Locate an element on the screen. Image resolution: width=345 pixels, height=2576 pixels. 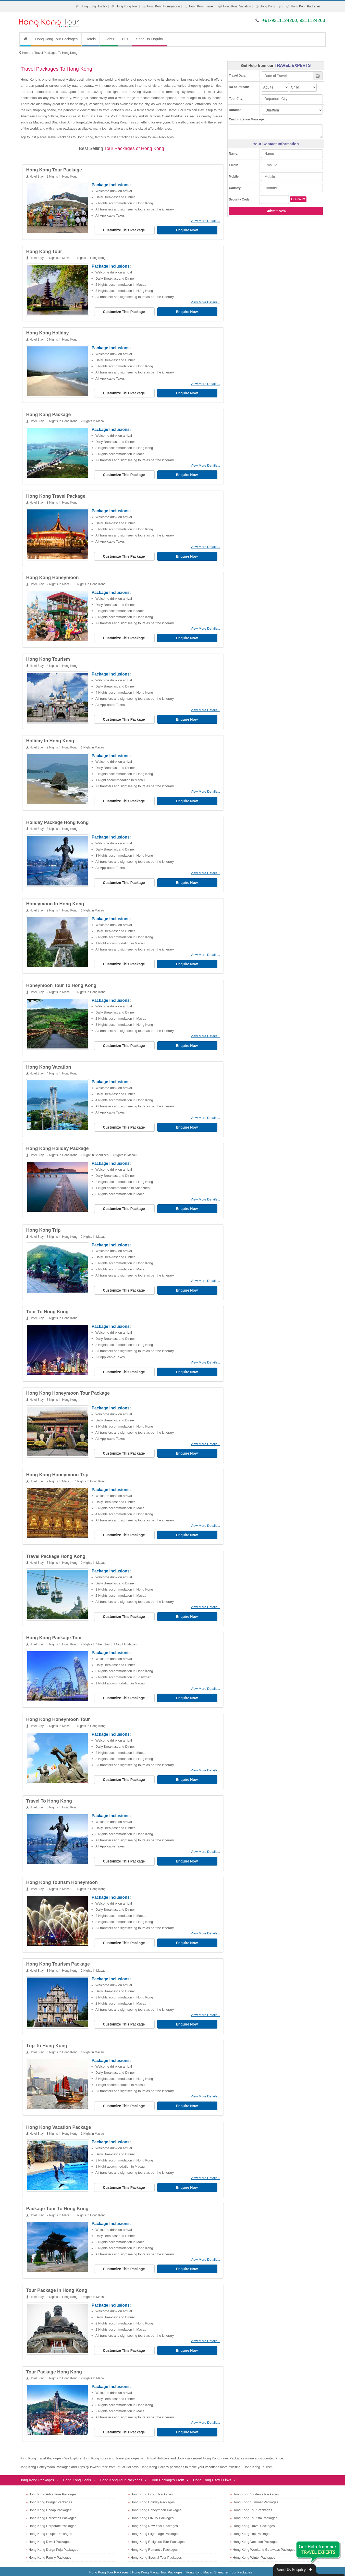
Hong Kong Honeymoon Packages is located at coordinates (156, 2484).